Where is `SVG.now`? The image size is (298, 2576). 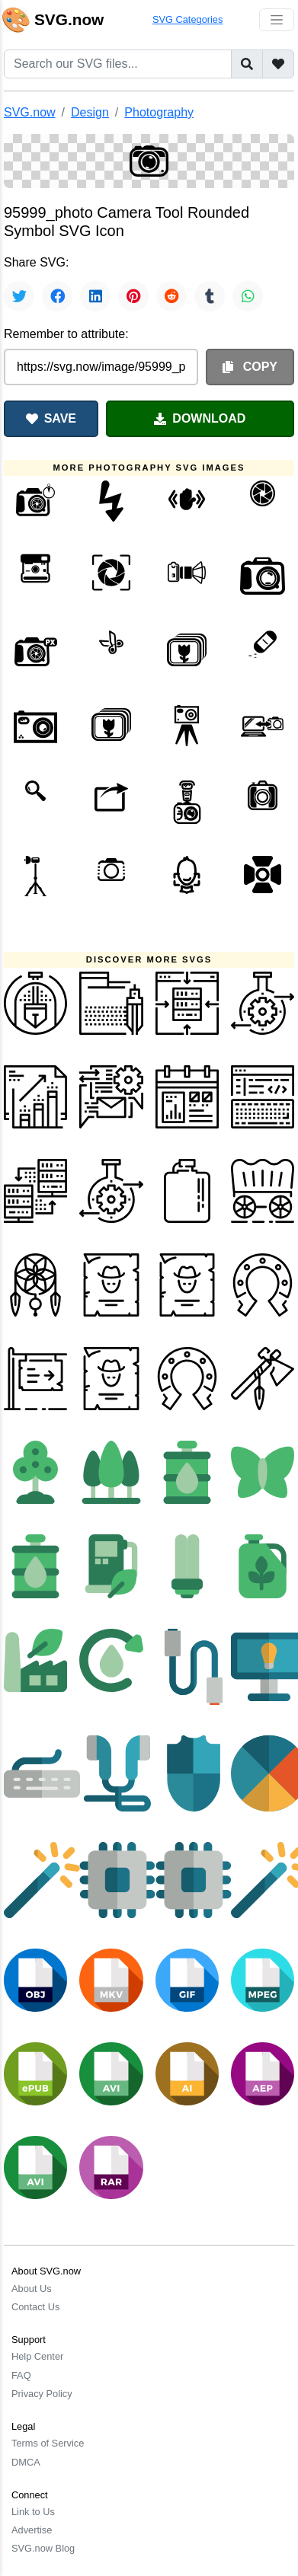
SVG.now is located at coordinates (30, 112).